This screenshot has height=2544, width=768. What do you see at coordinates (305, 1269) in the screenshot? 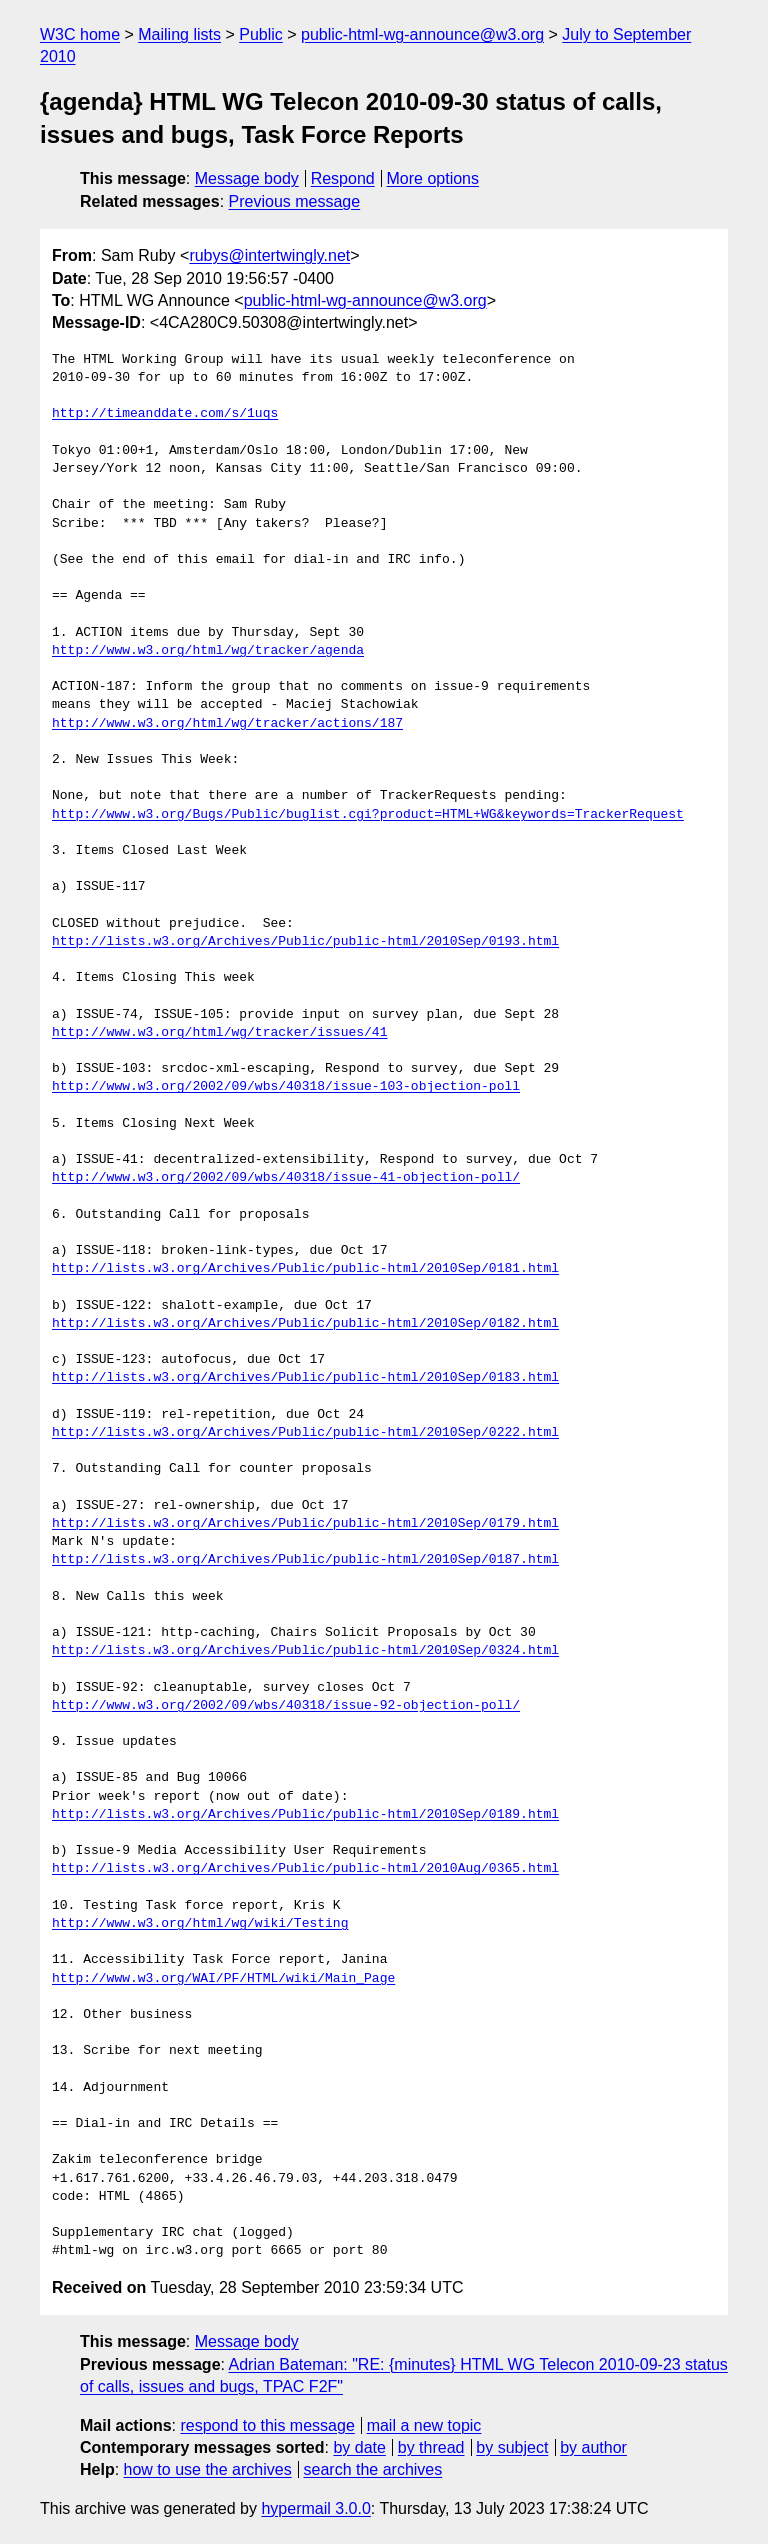
I see `http://lists.w3.org/Archives/Public/public-html/2010Sep/0181.html` at bounding box center [305, 1269].